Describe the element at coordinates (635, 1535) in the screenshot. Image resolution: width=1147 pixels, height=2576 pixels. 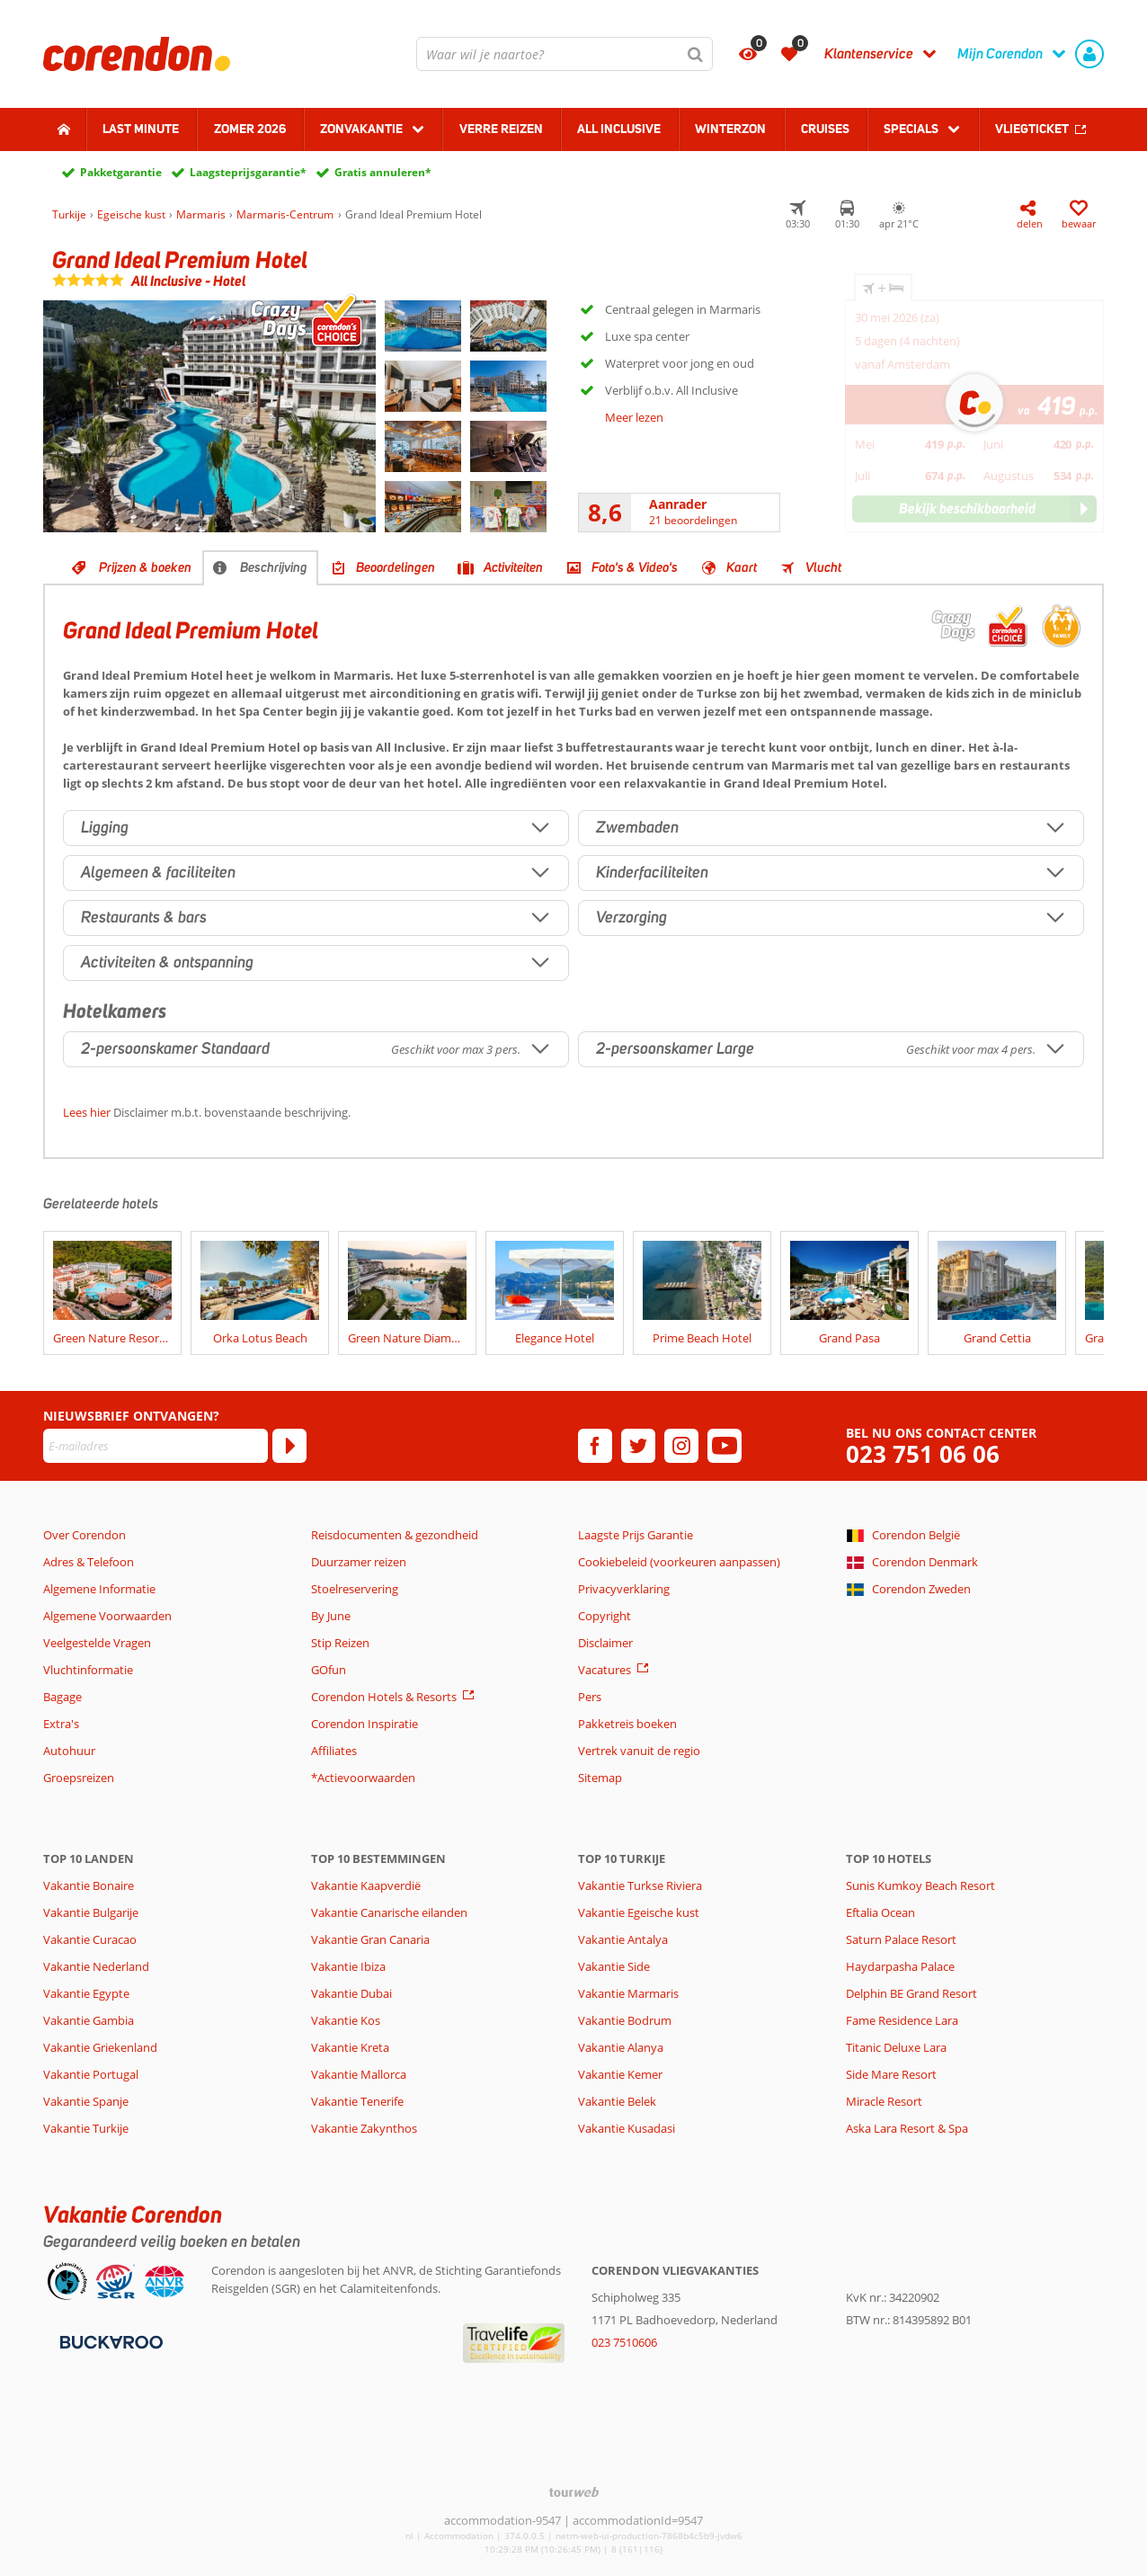
I see `Laagste Prijs Garantie` at that location.